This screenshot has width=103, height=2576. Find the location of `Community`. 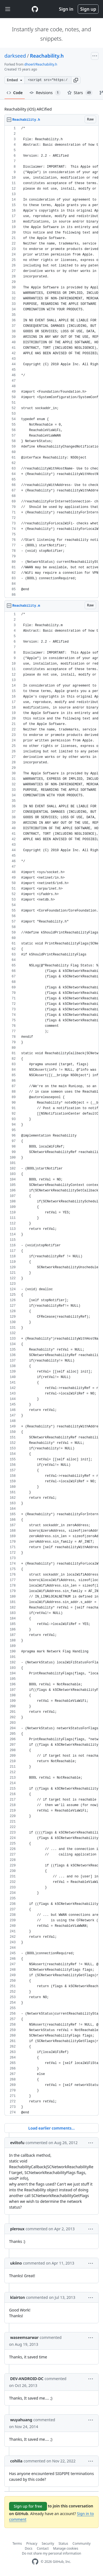

Community is located at coordinates (82, 2543).